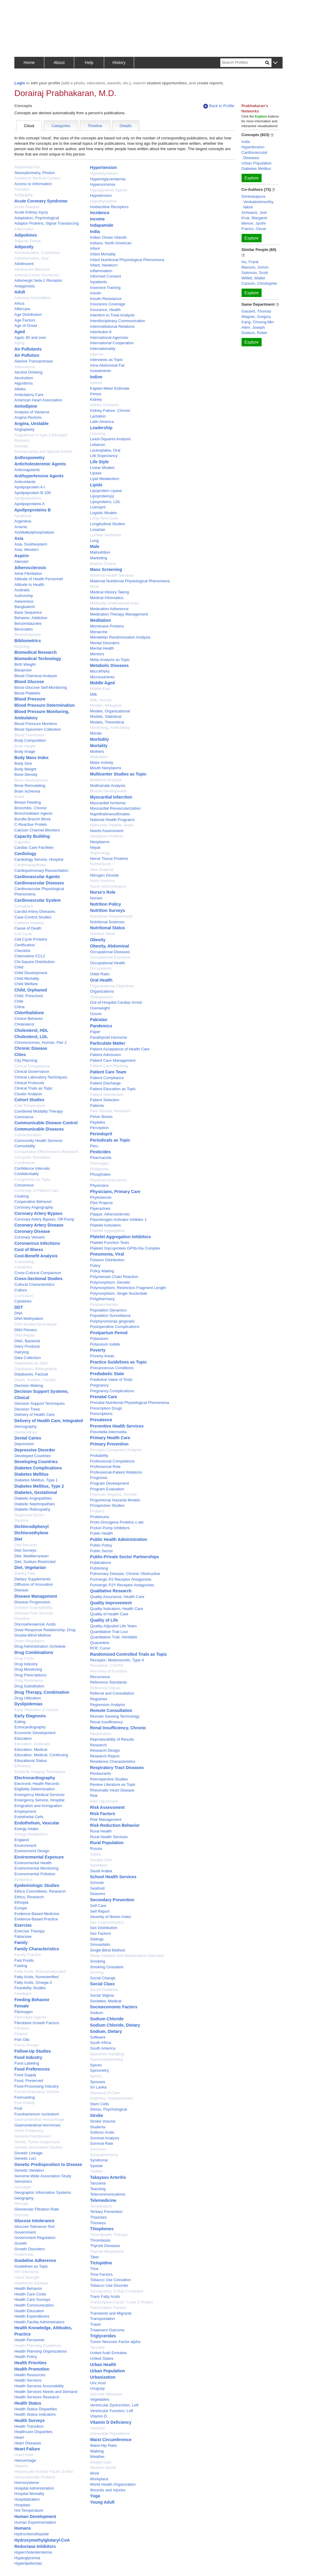 This screenshot has width=311, height=2576. I want to click on Delivery of Health Care, so click(34, 1414).